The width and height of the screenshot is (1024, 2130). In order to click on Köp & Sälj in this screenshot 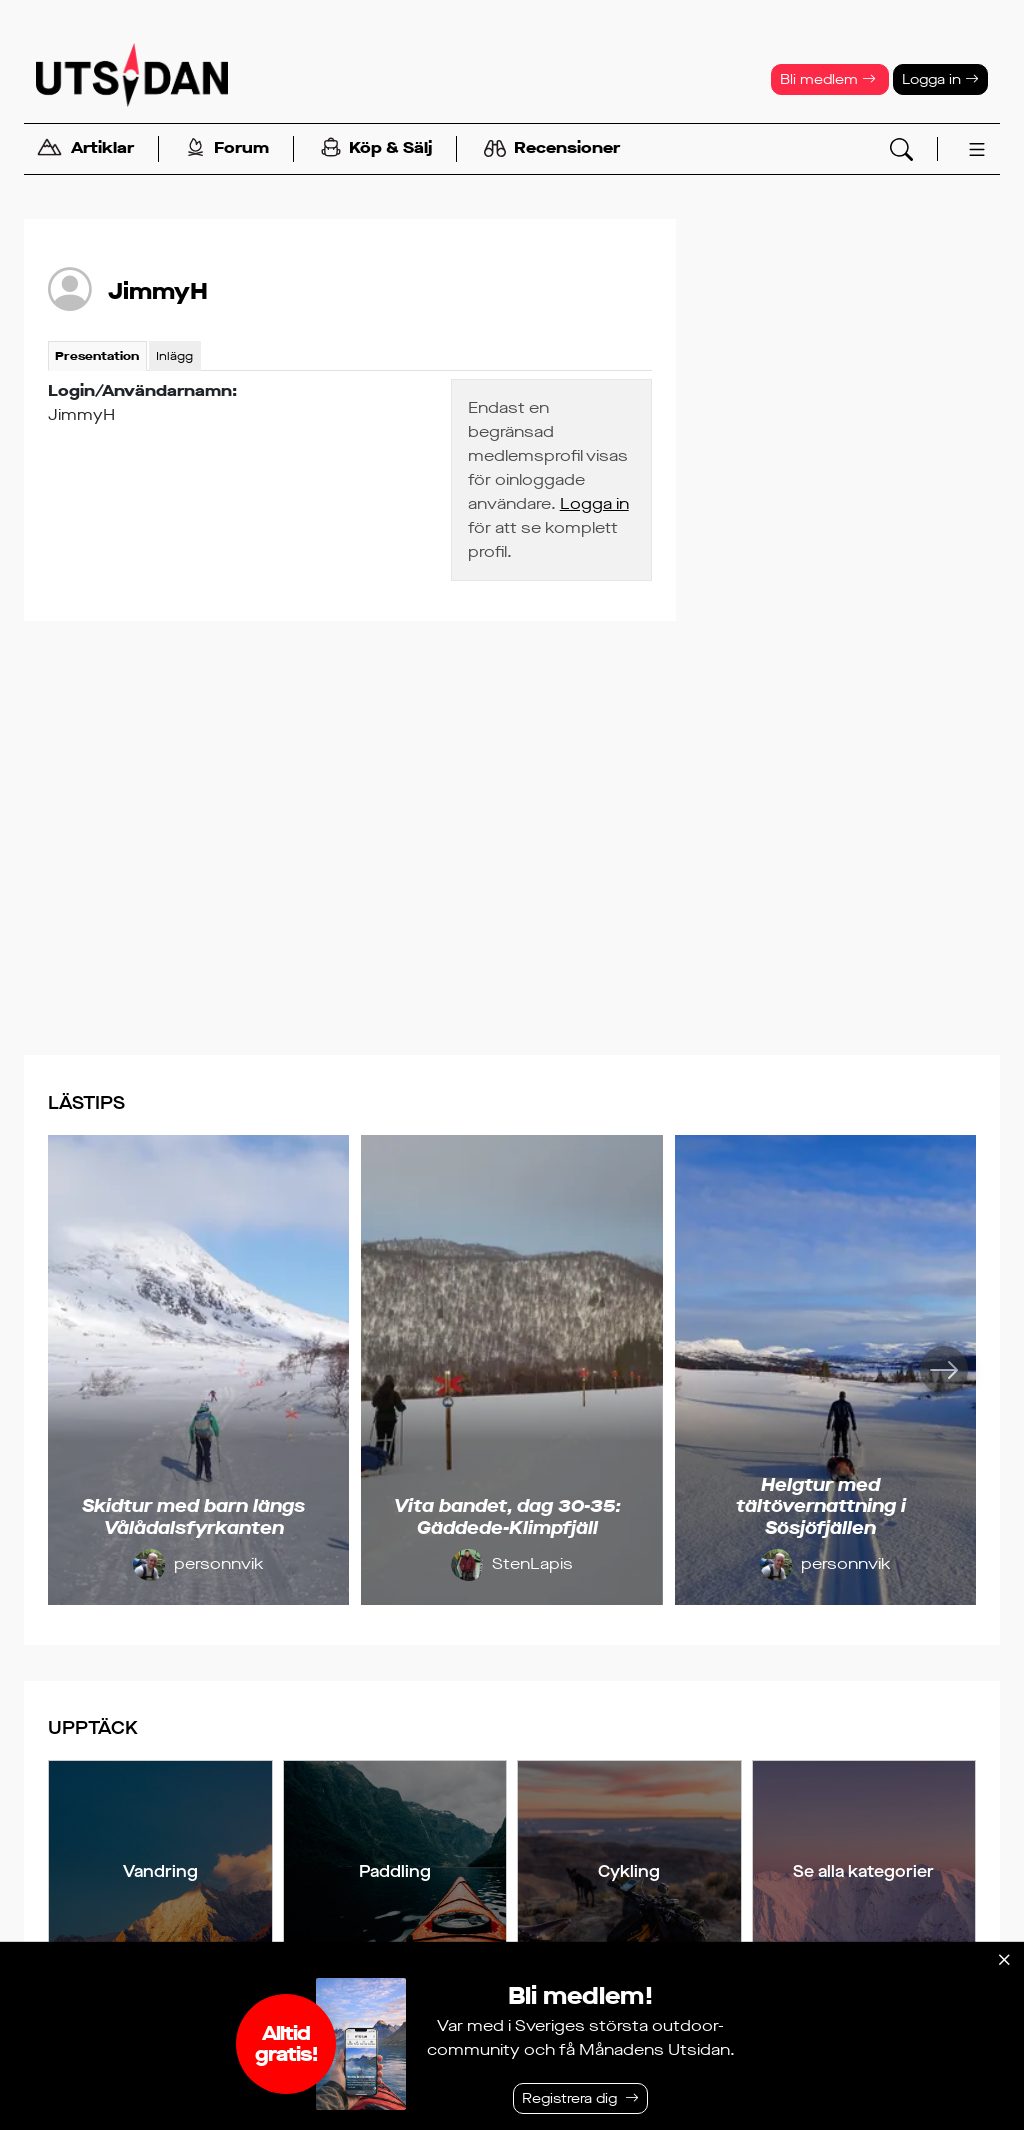, I will do `click(376, 149)`.